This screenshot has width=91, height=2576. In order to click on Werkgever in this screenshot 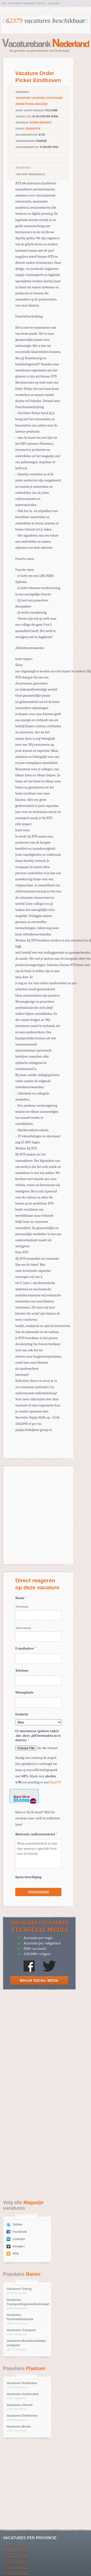, I will do `click(28, 3)`.